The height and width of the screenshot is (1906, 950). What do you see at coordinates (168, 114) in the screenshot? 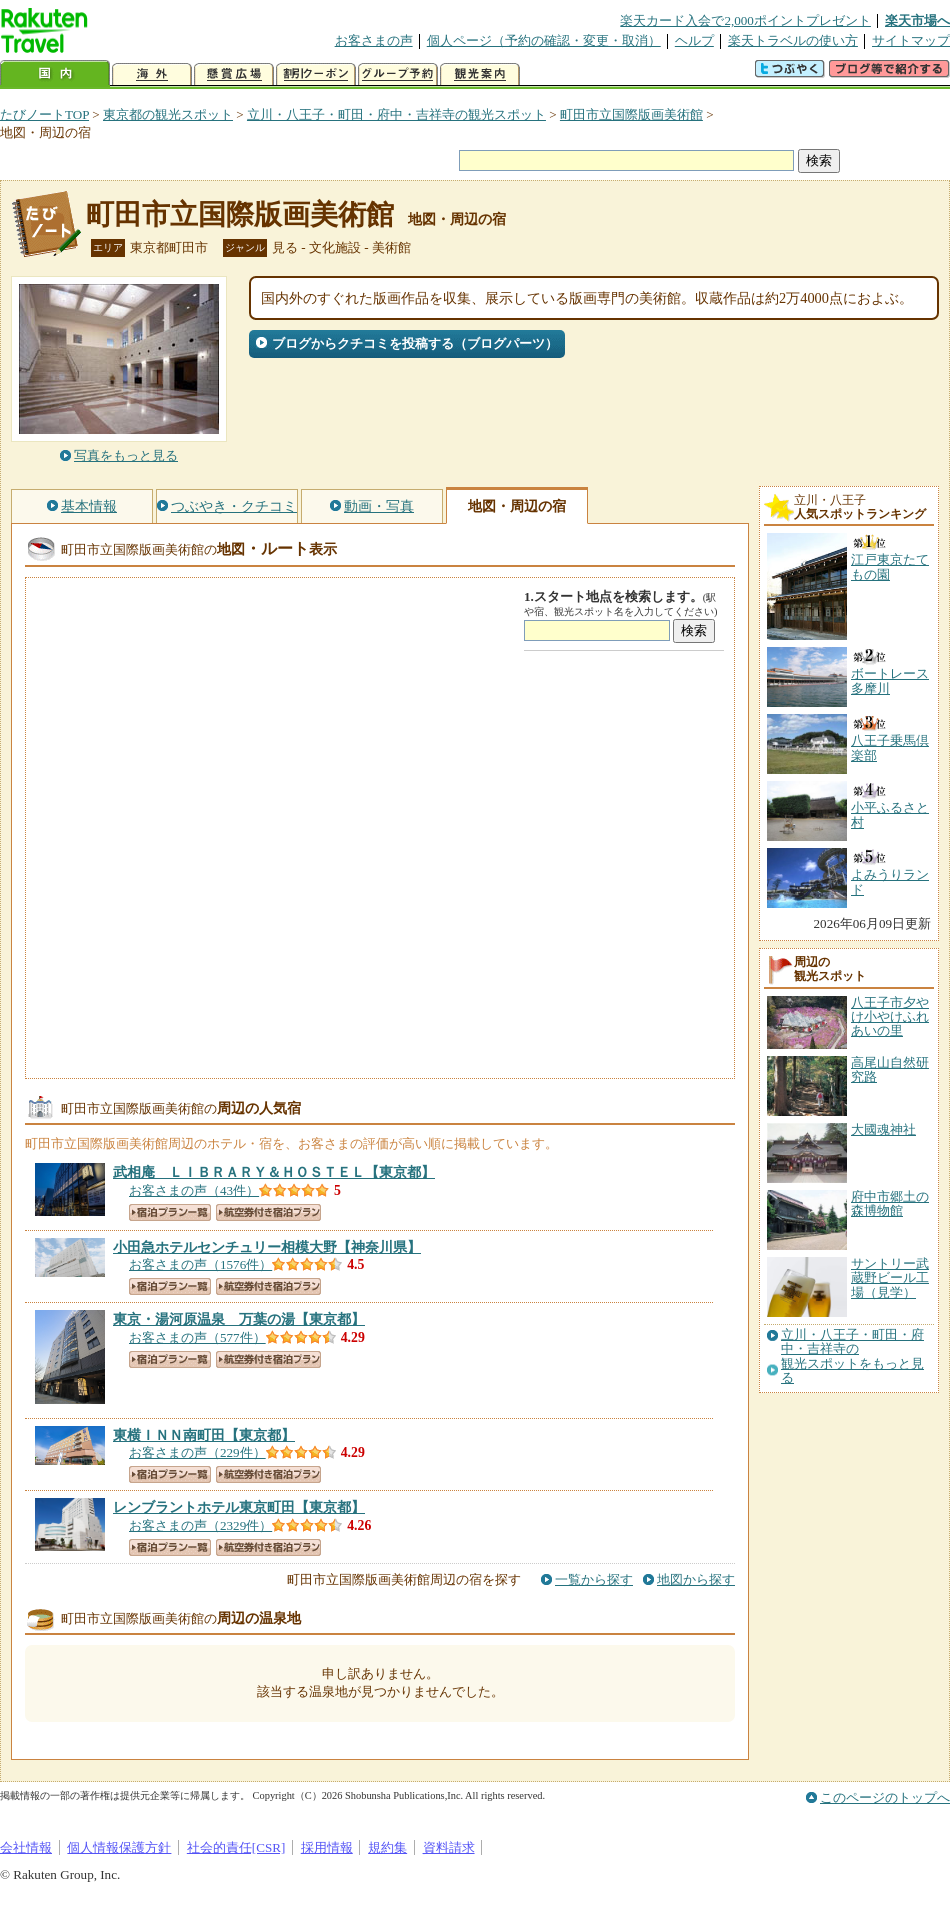
I see `東京都の観光スポット` at bounding box center [168, 114].